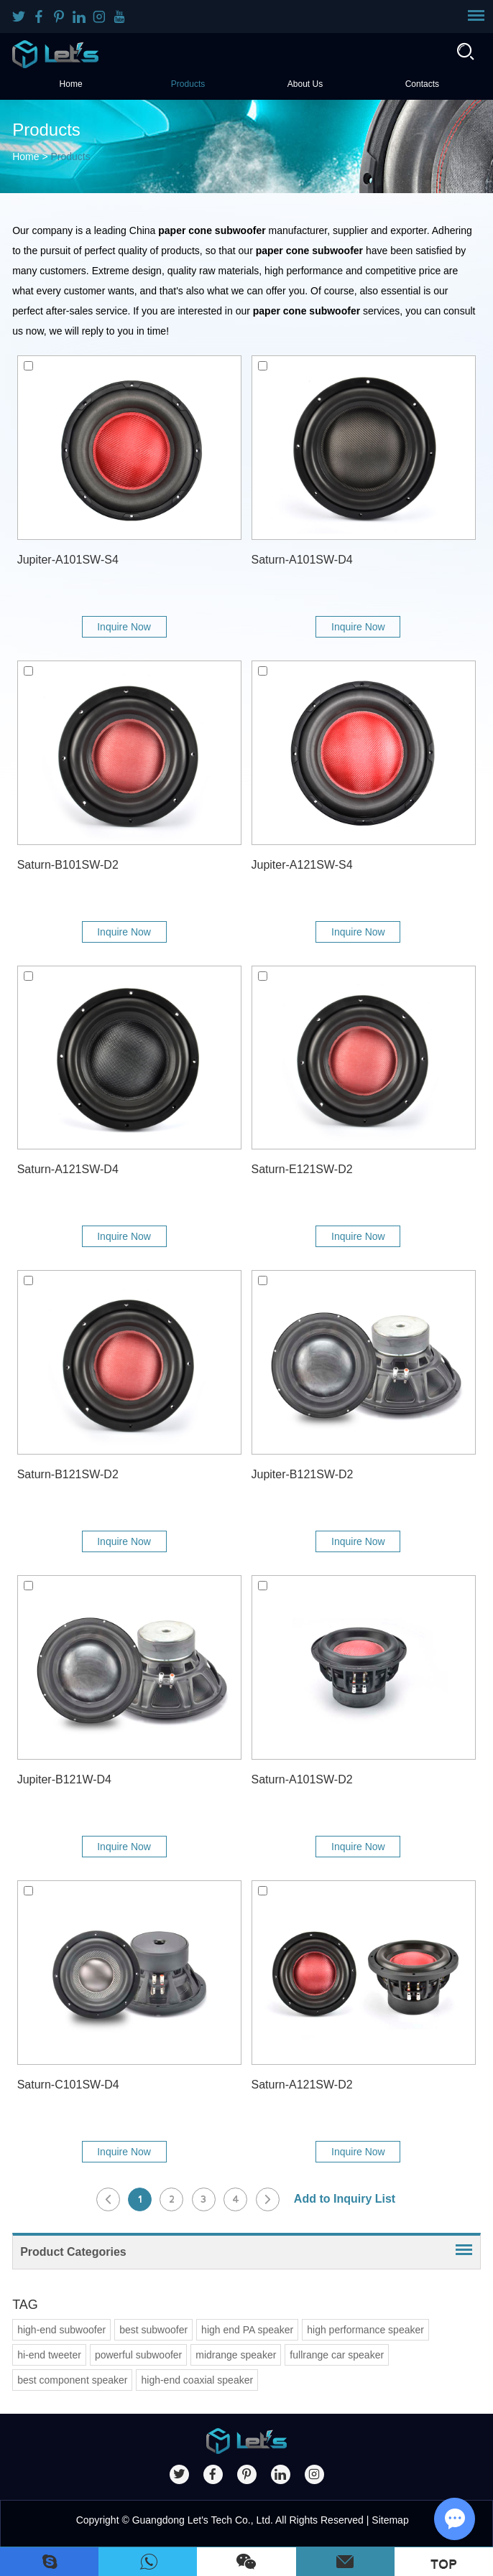 This screenshot has width=493, height=2576. Describe the element at coordinates (61, 2329) in the screenshot. I see `high-end subwoofer` at that location.